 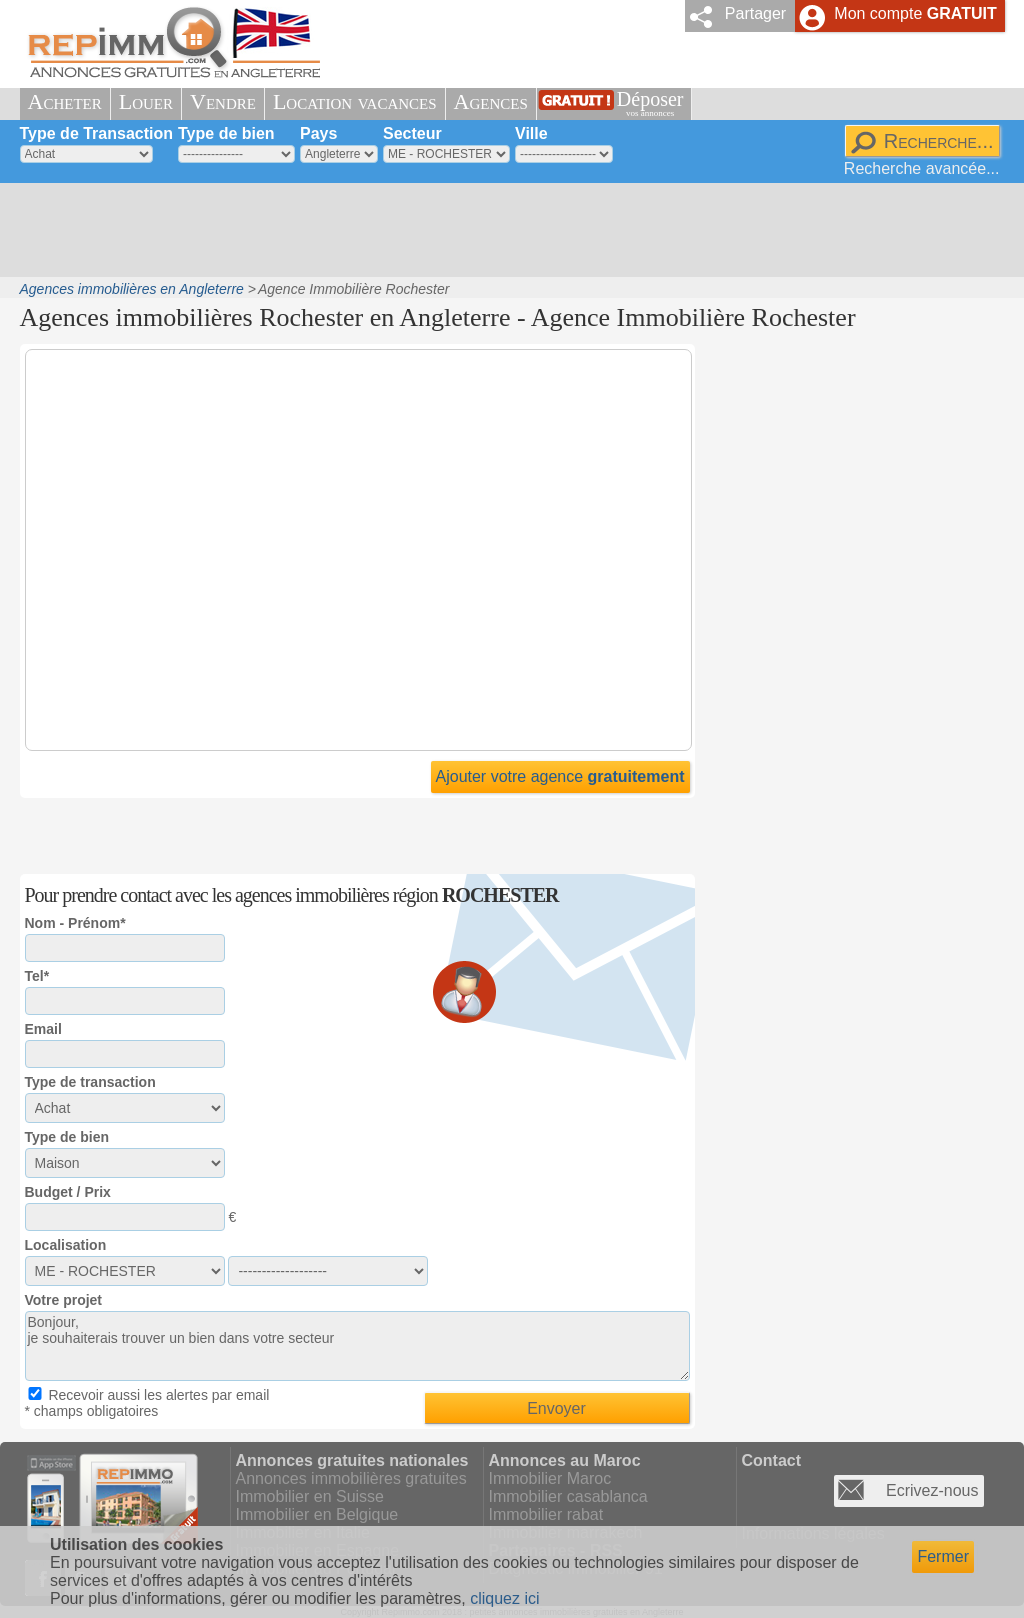 I want to click on Votre projet, so click(x=64, y=1300).